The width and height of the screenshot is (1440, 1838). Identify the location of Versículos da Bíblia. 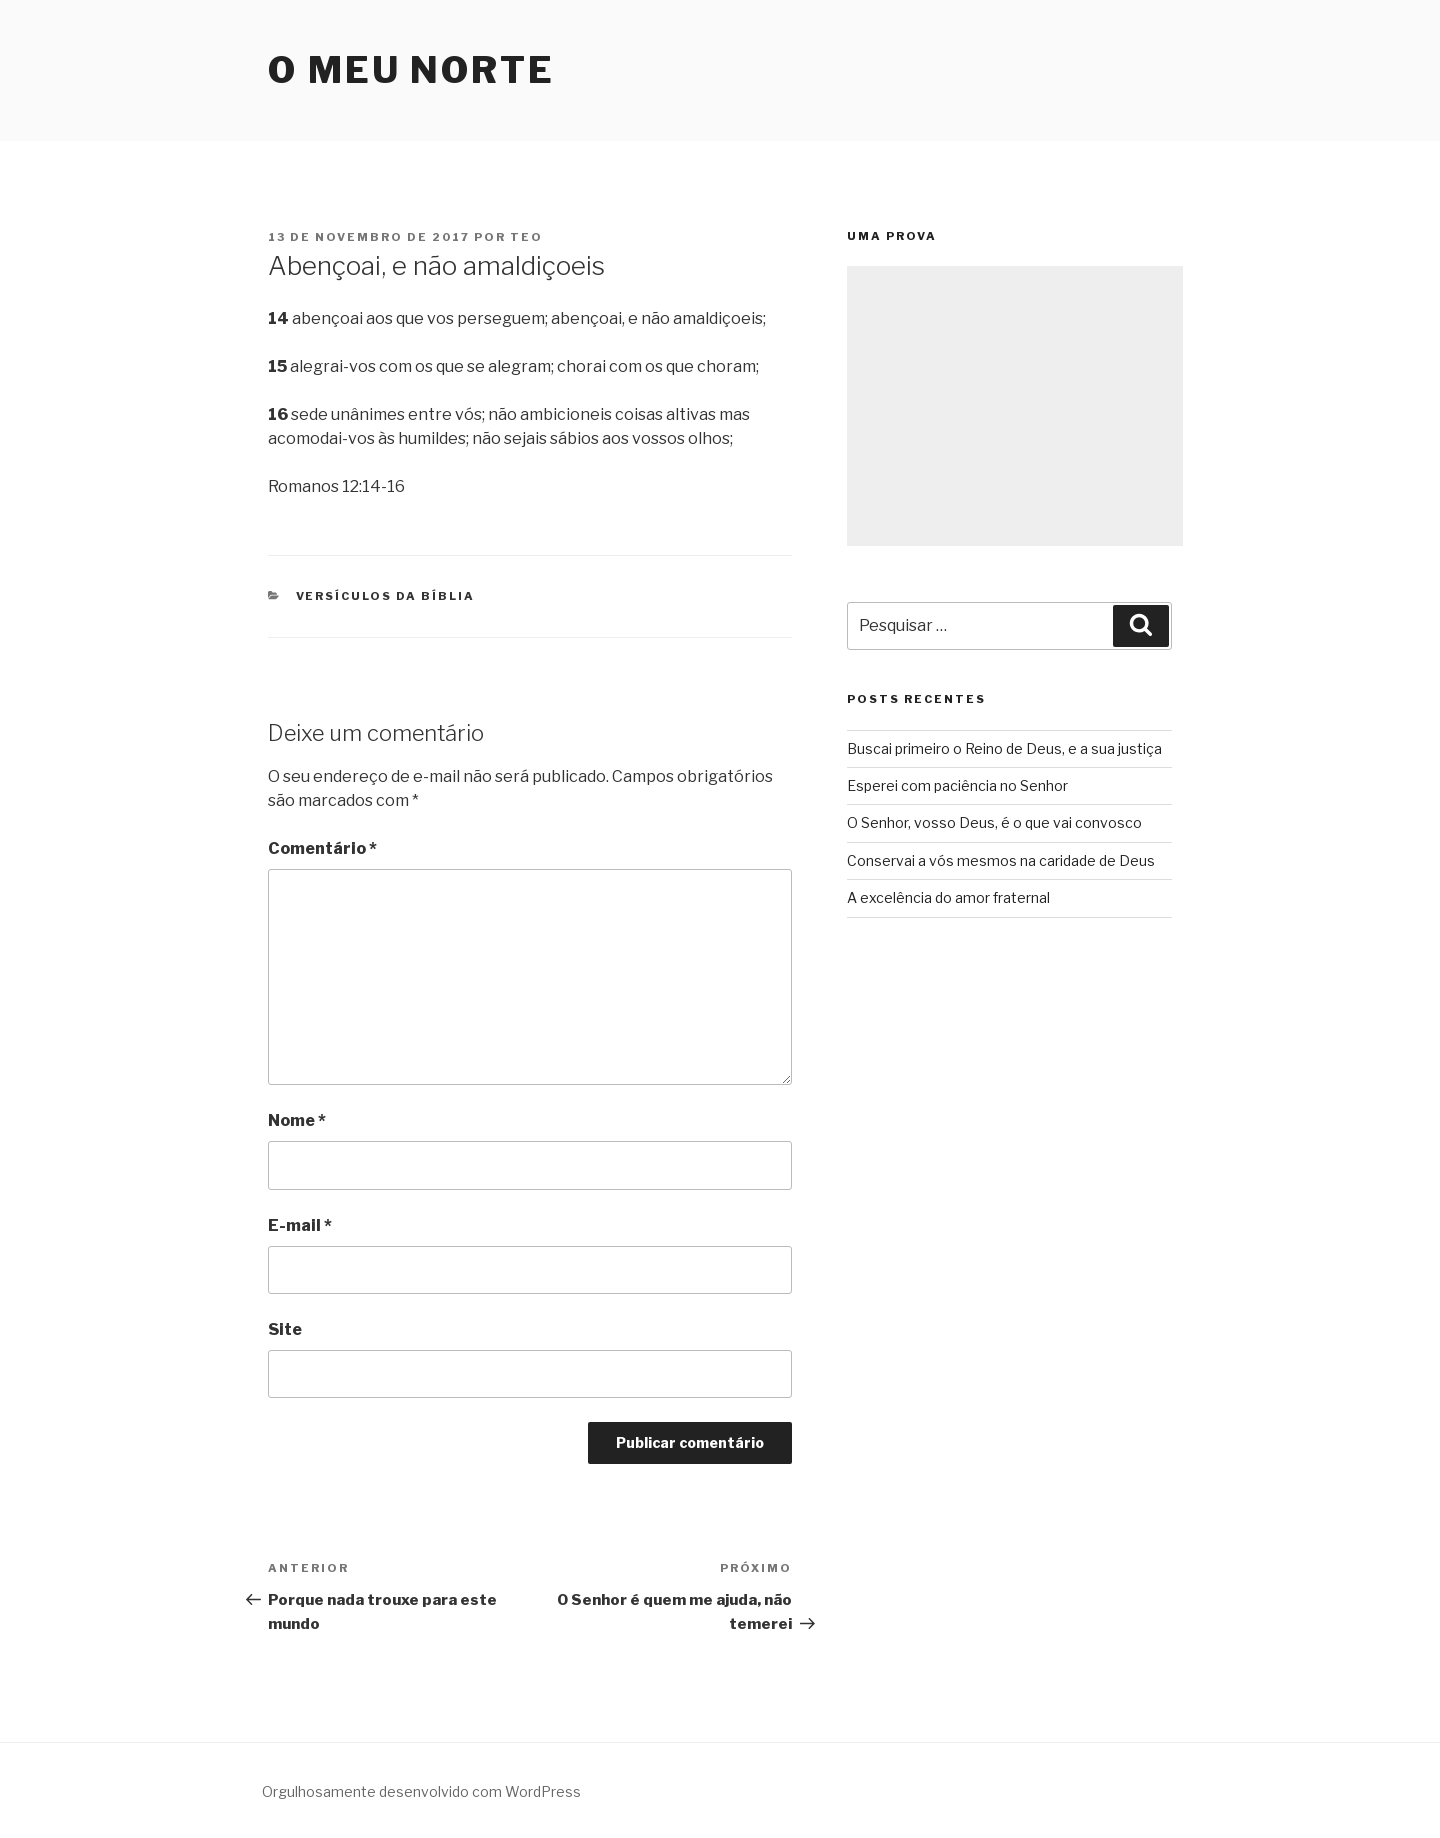
(386, 596).